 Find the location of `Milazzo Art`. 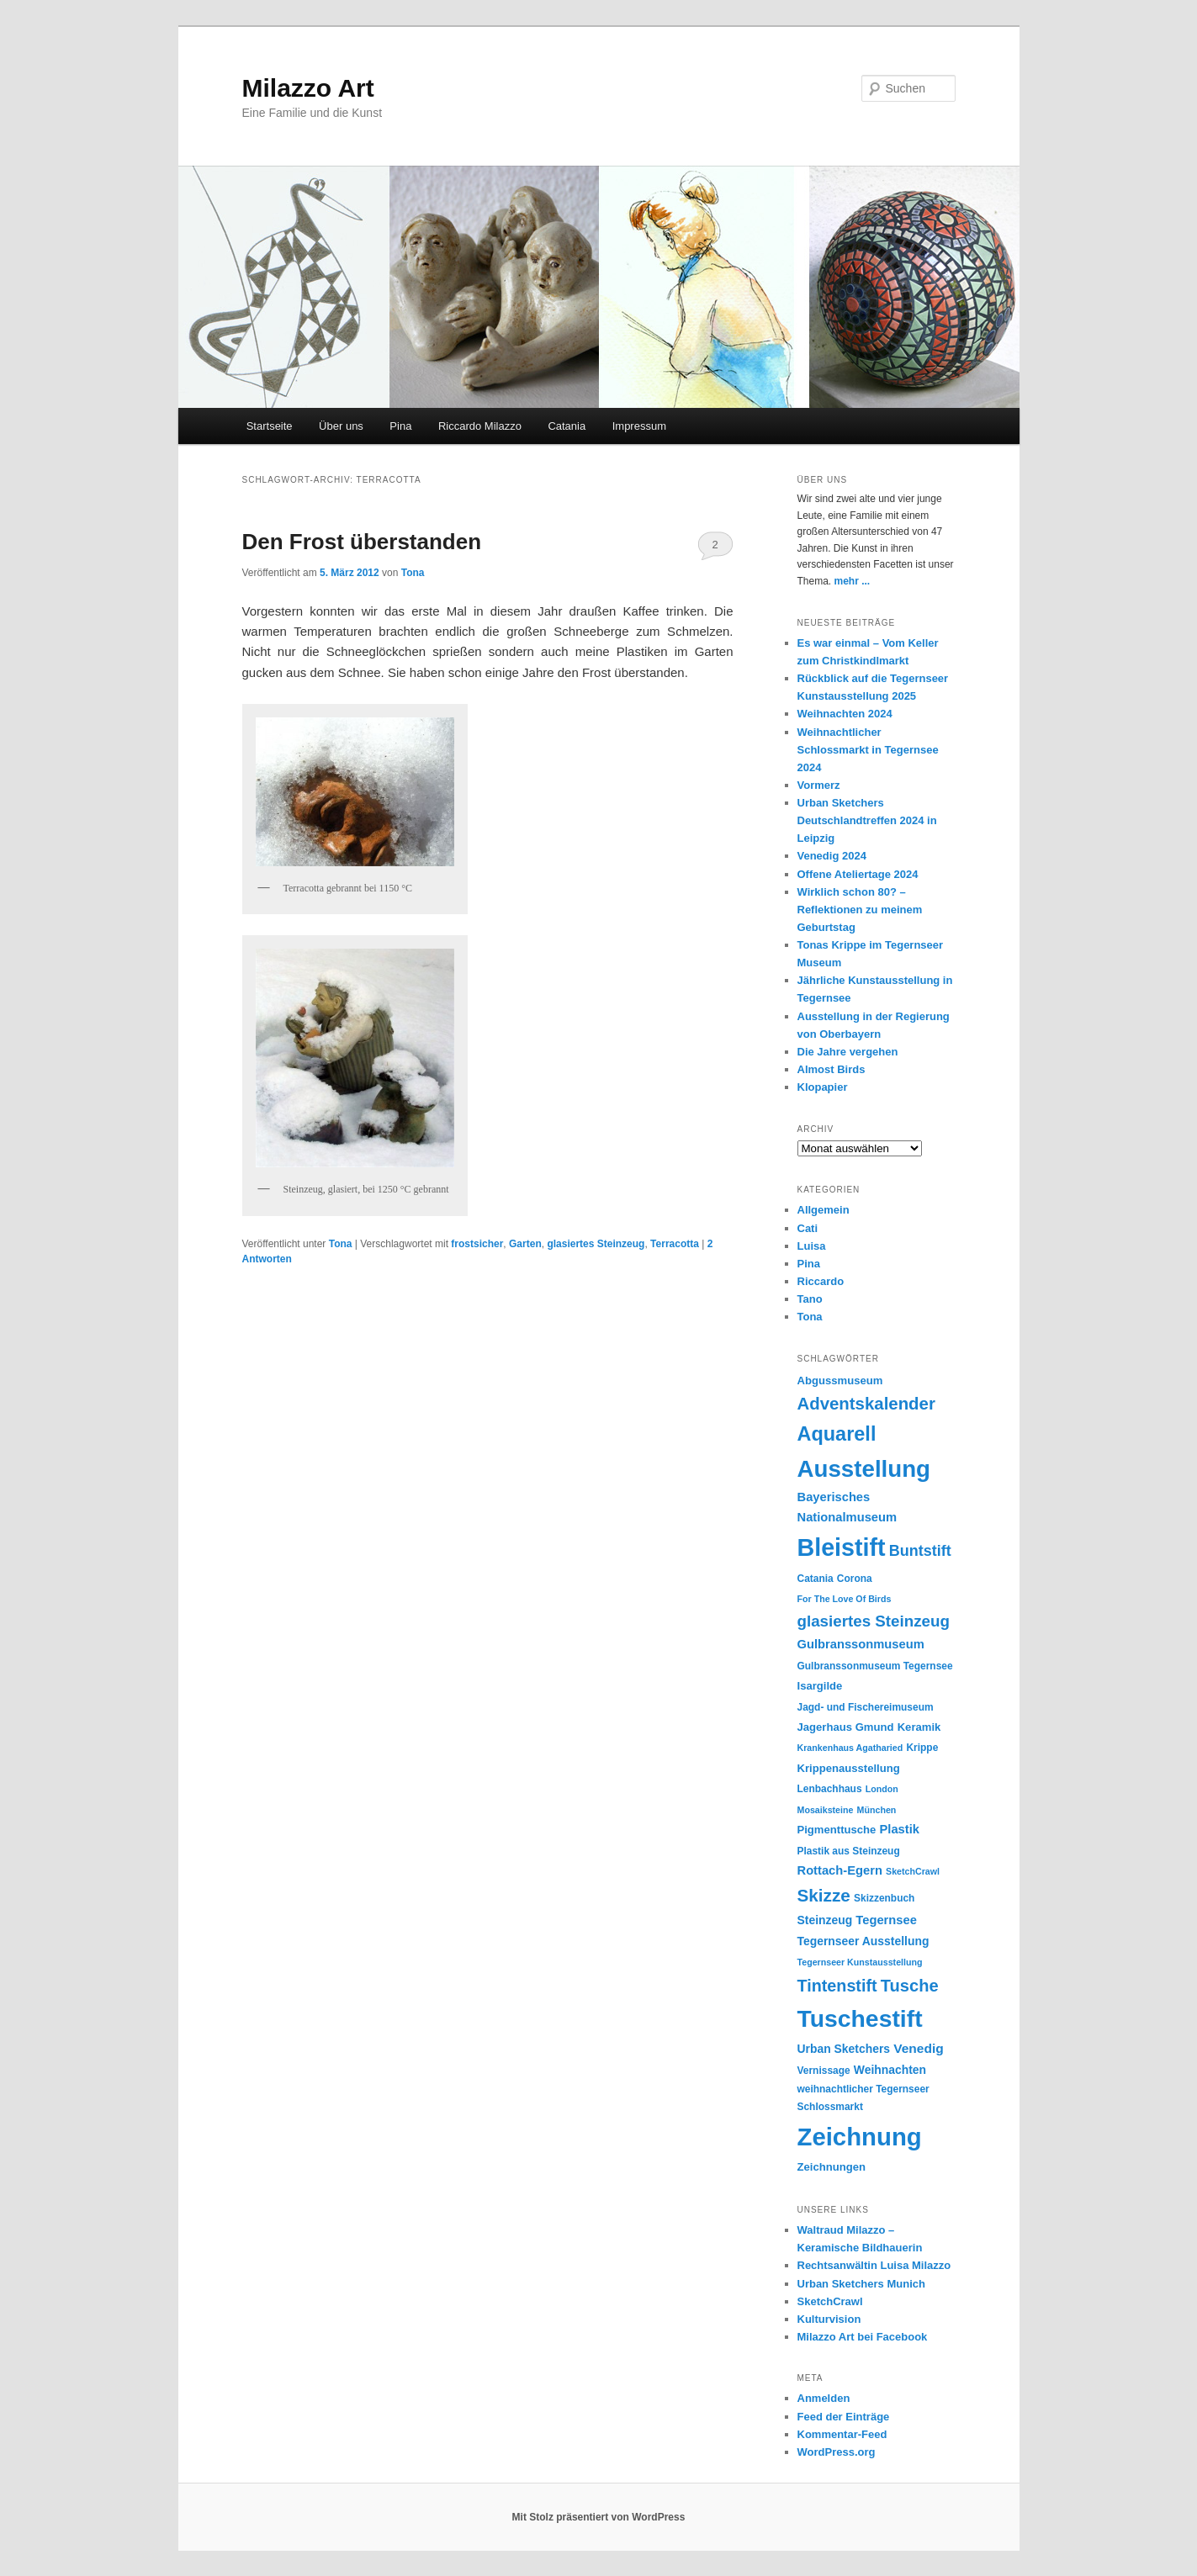

Milazzo Art is located at coordinates (308, 88).